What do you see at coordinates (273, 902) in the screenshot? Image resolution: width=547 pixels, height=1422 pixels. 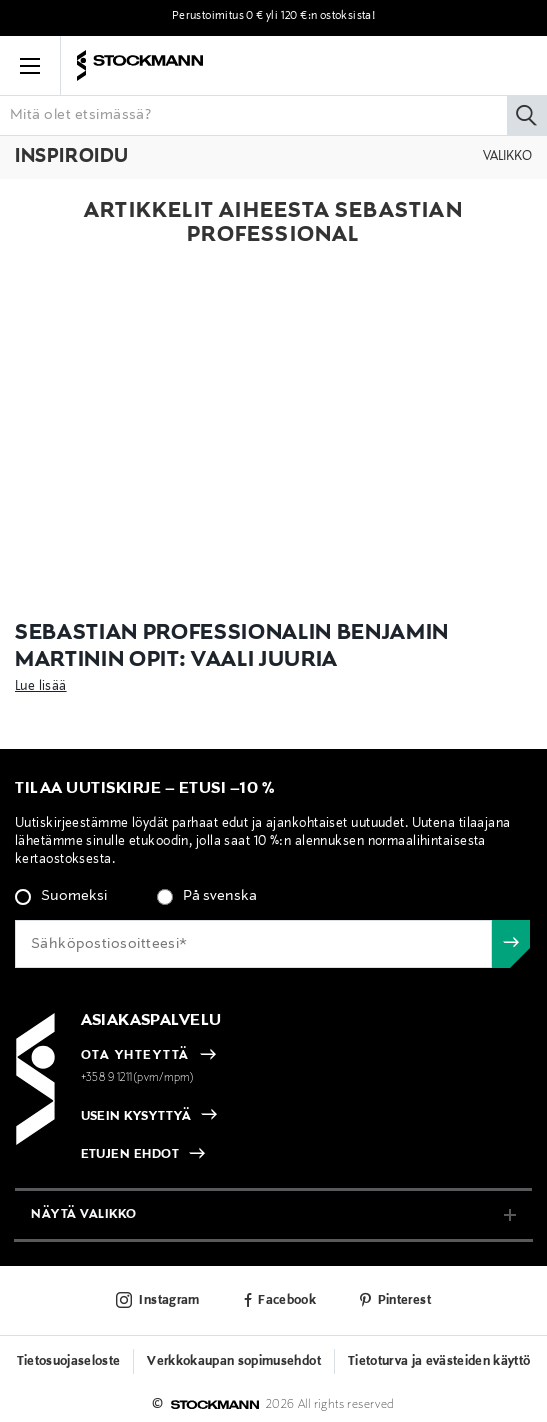 I see `[checkbox]` at bounding box center [273, 902].